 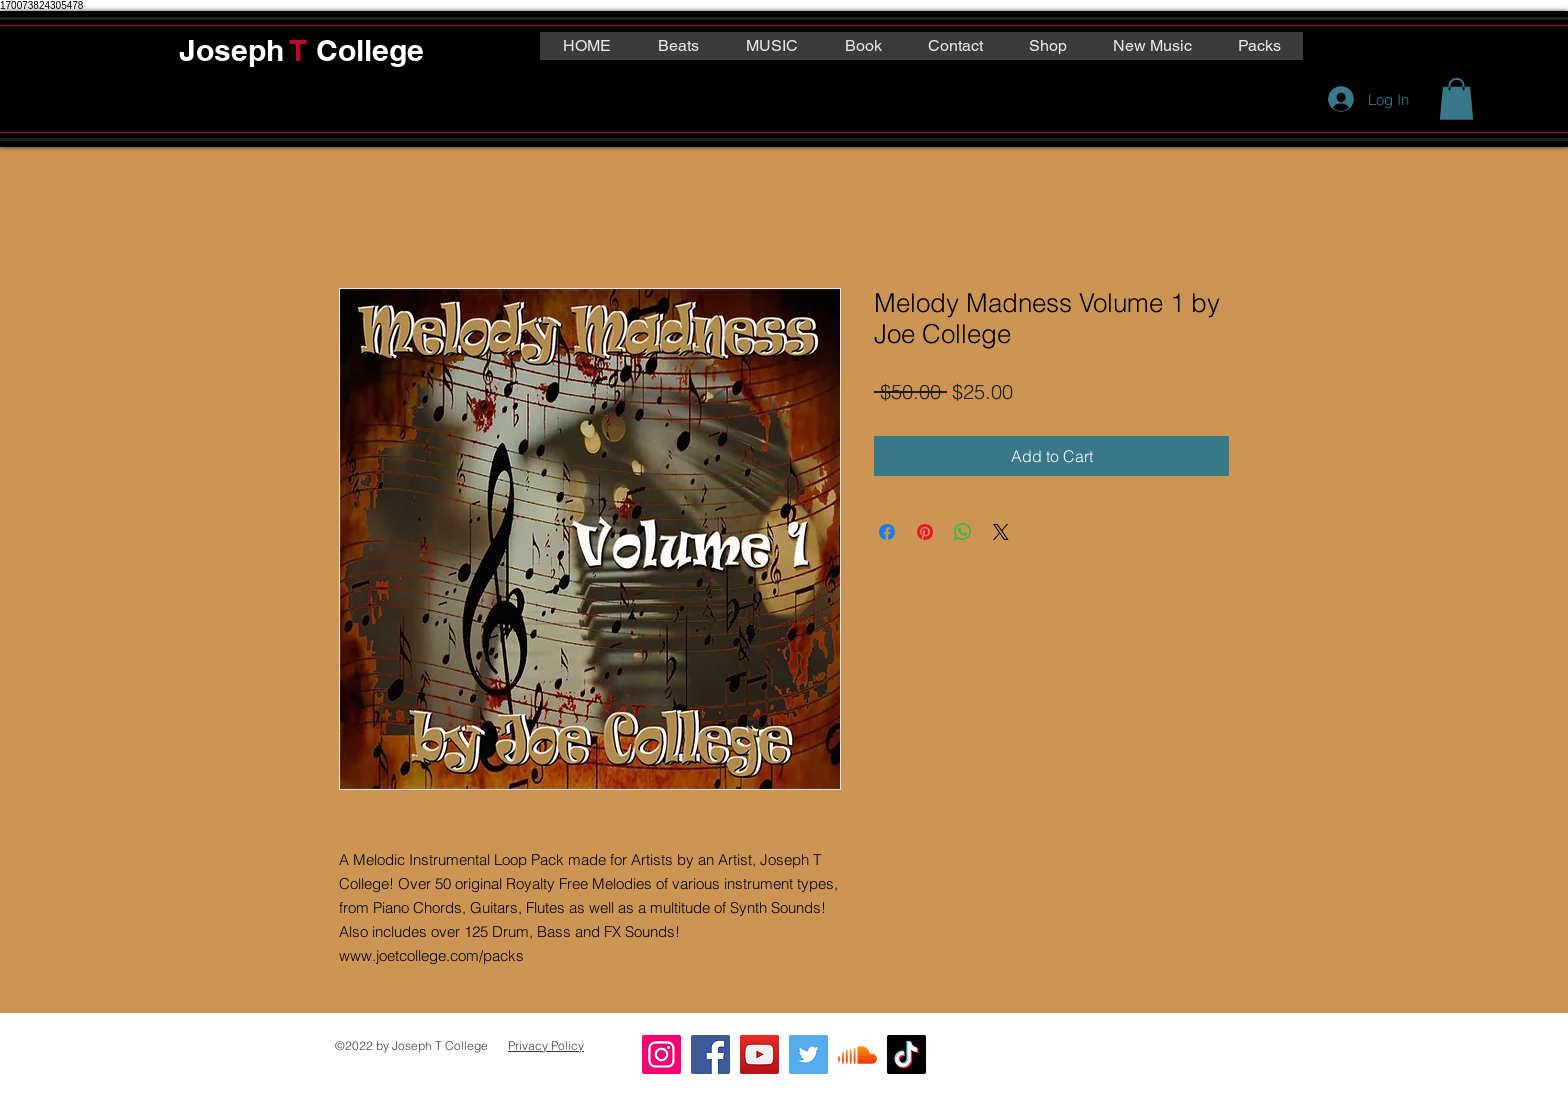 I want to click on [Facebook], so click(x=710, y=1054).